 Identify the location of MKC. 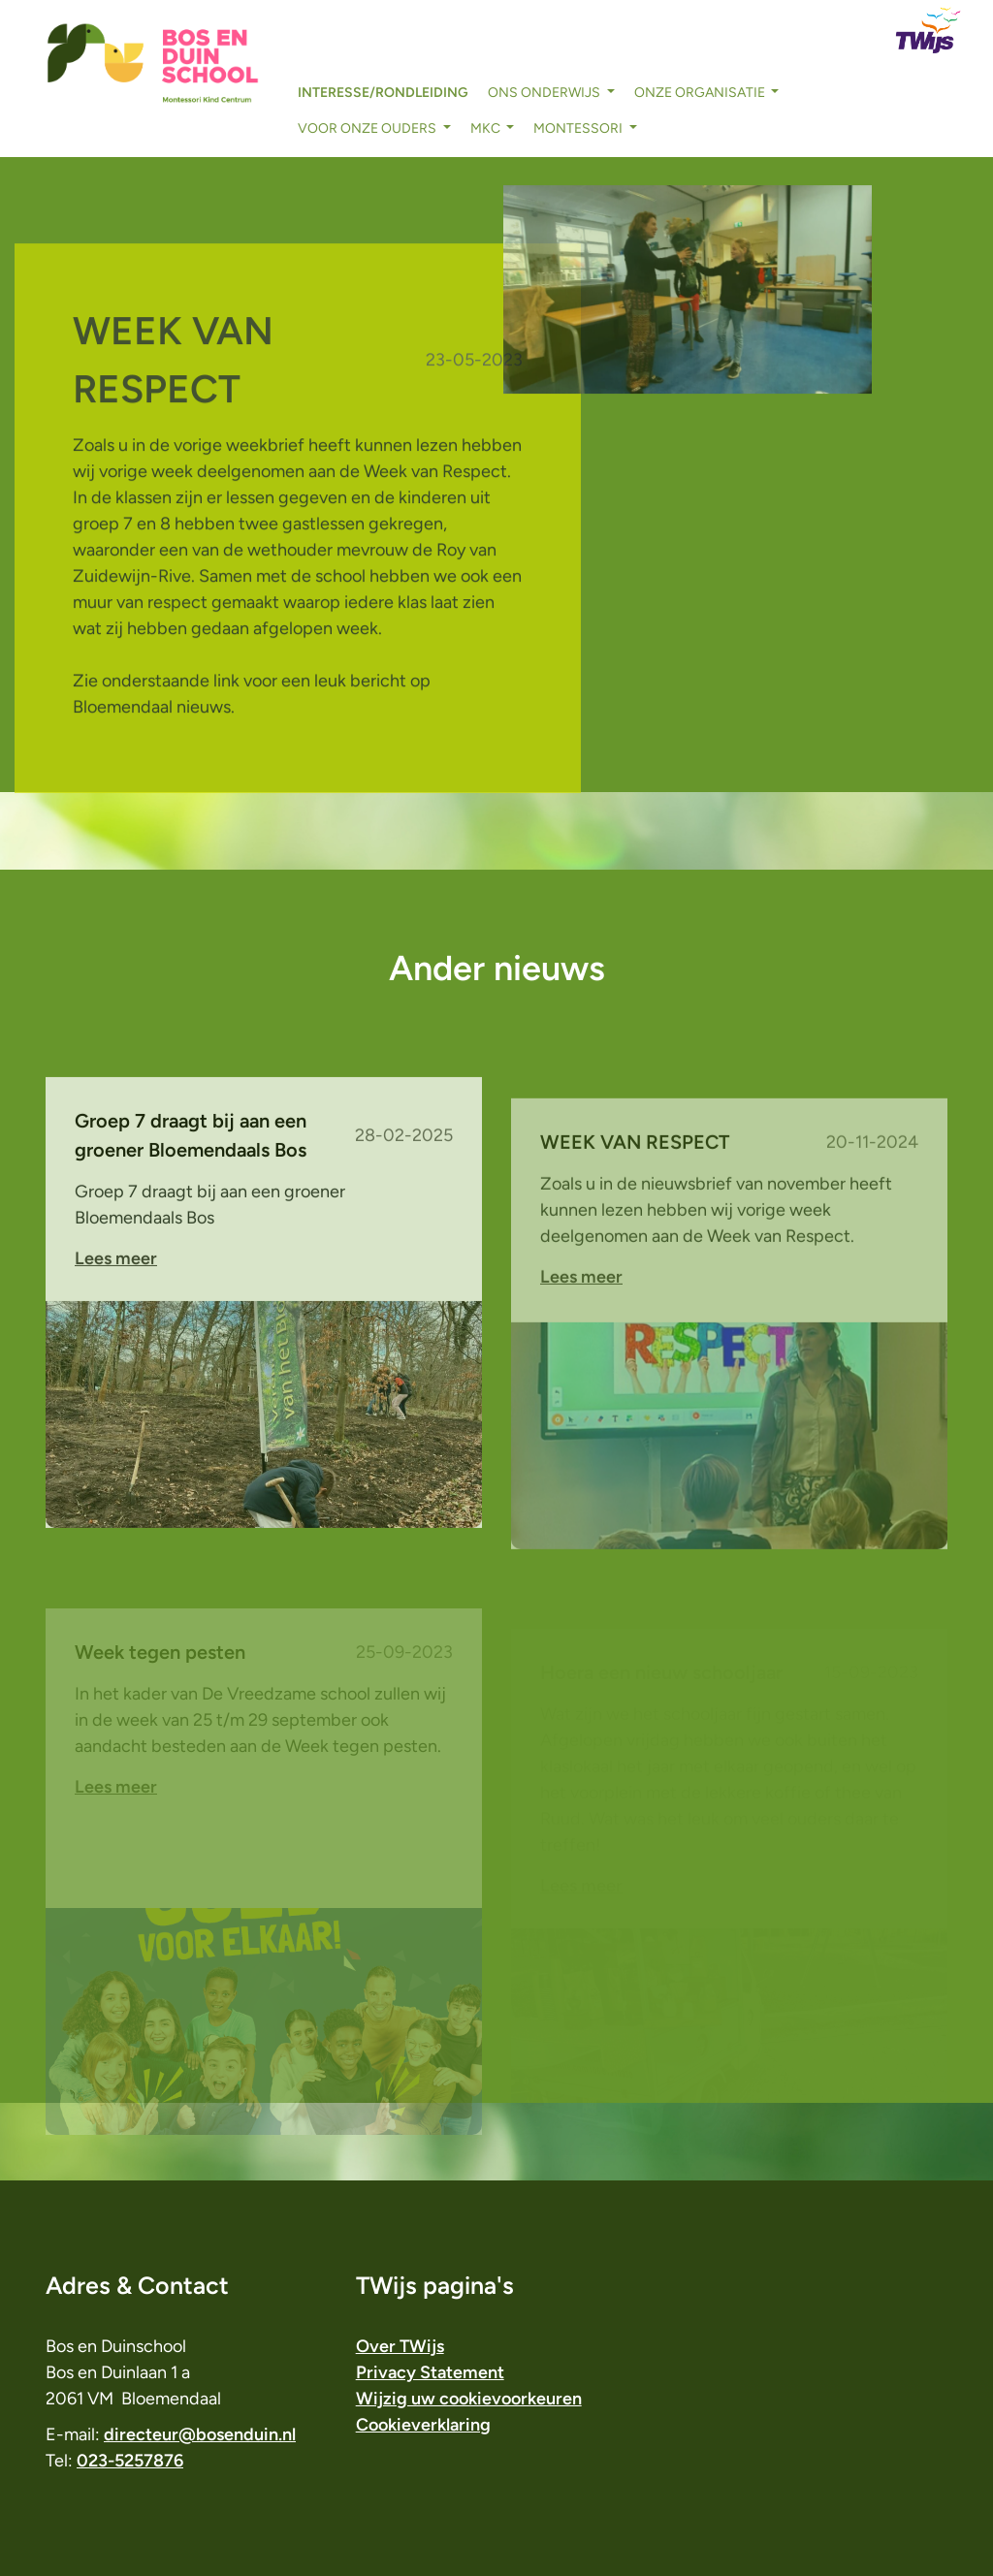
(486, 128).